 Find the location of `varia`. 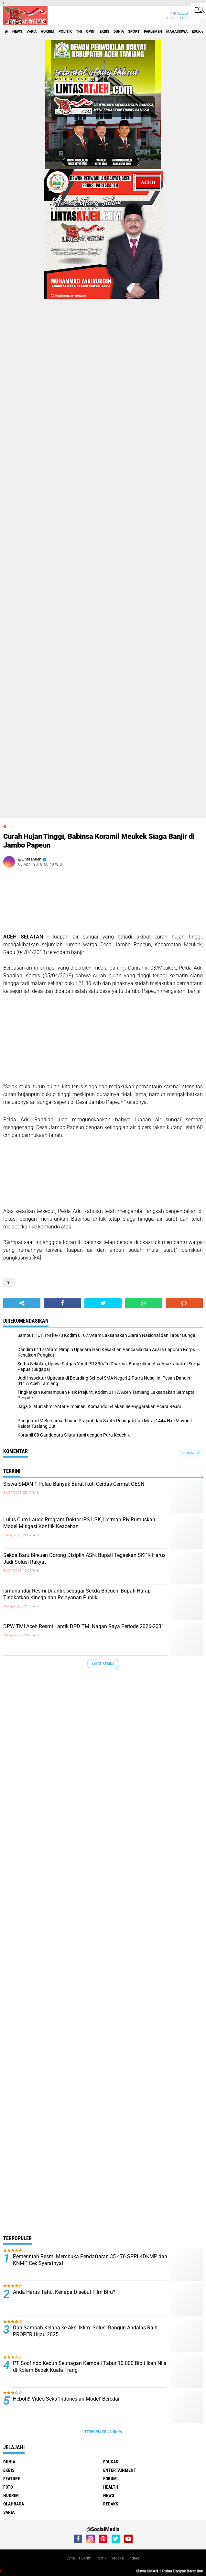

varia is located at coordinates (32, 31).